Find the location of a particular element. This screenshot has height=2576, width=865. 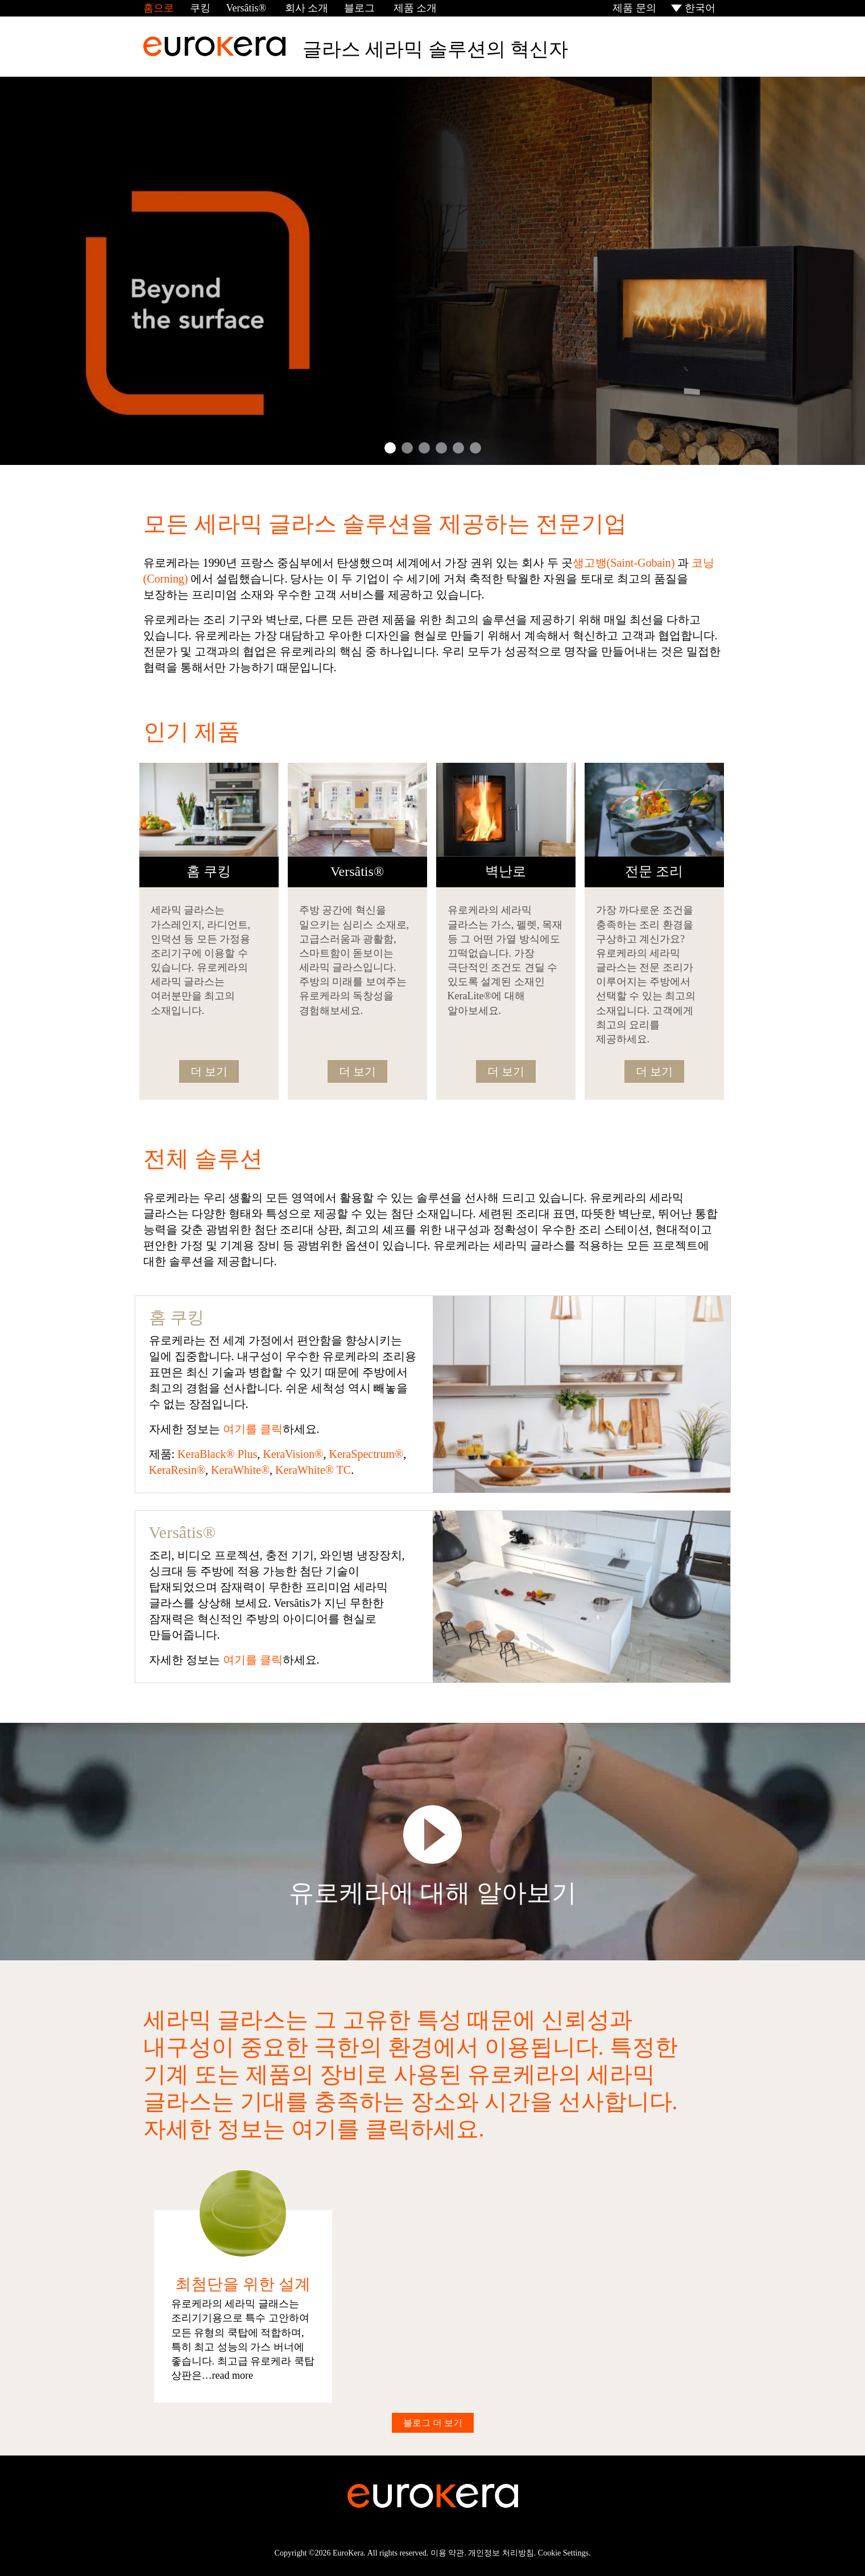

여기를 클릭 is located at coordinates (253, 1429).